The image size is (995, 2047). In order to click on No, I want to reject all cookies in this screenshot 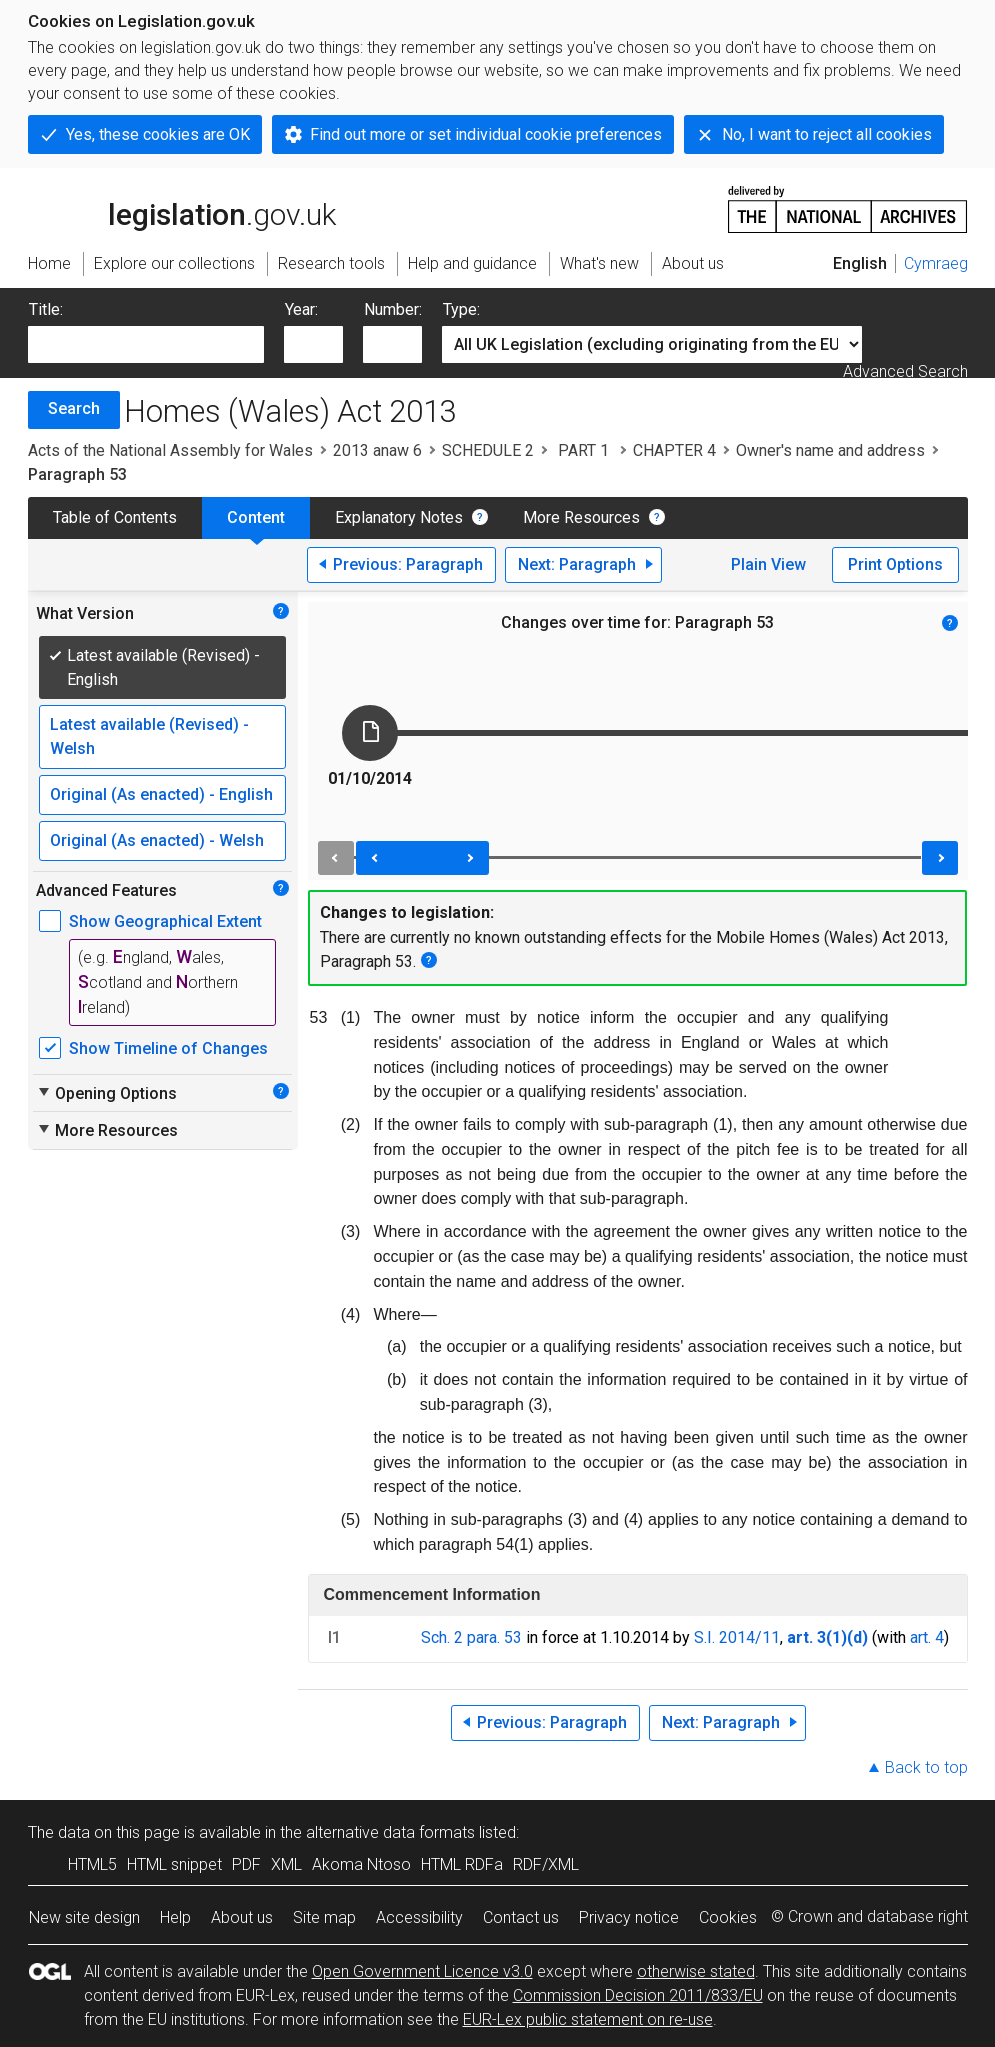, I will do `click(827, 134)`.